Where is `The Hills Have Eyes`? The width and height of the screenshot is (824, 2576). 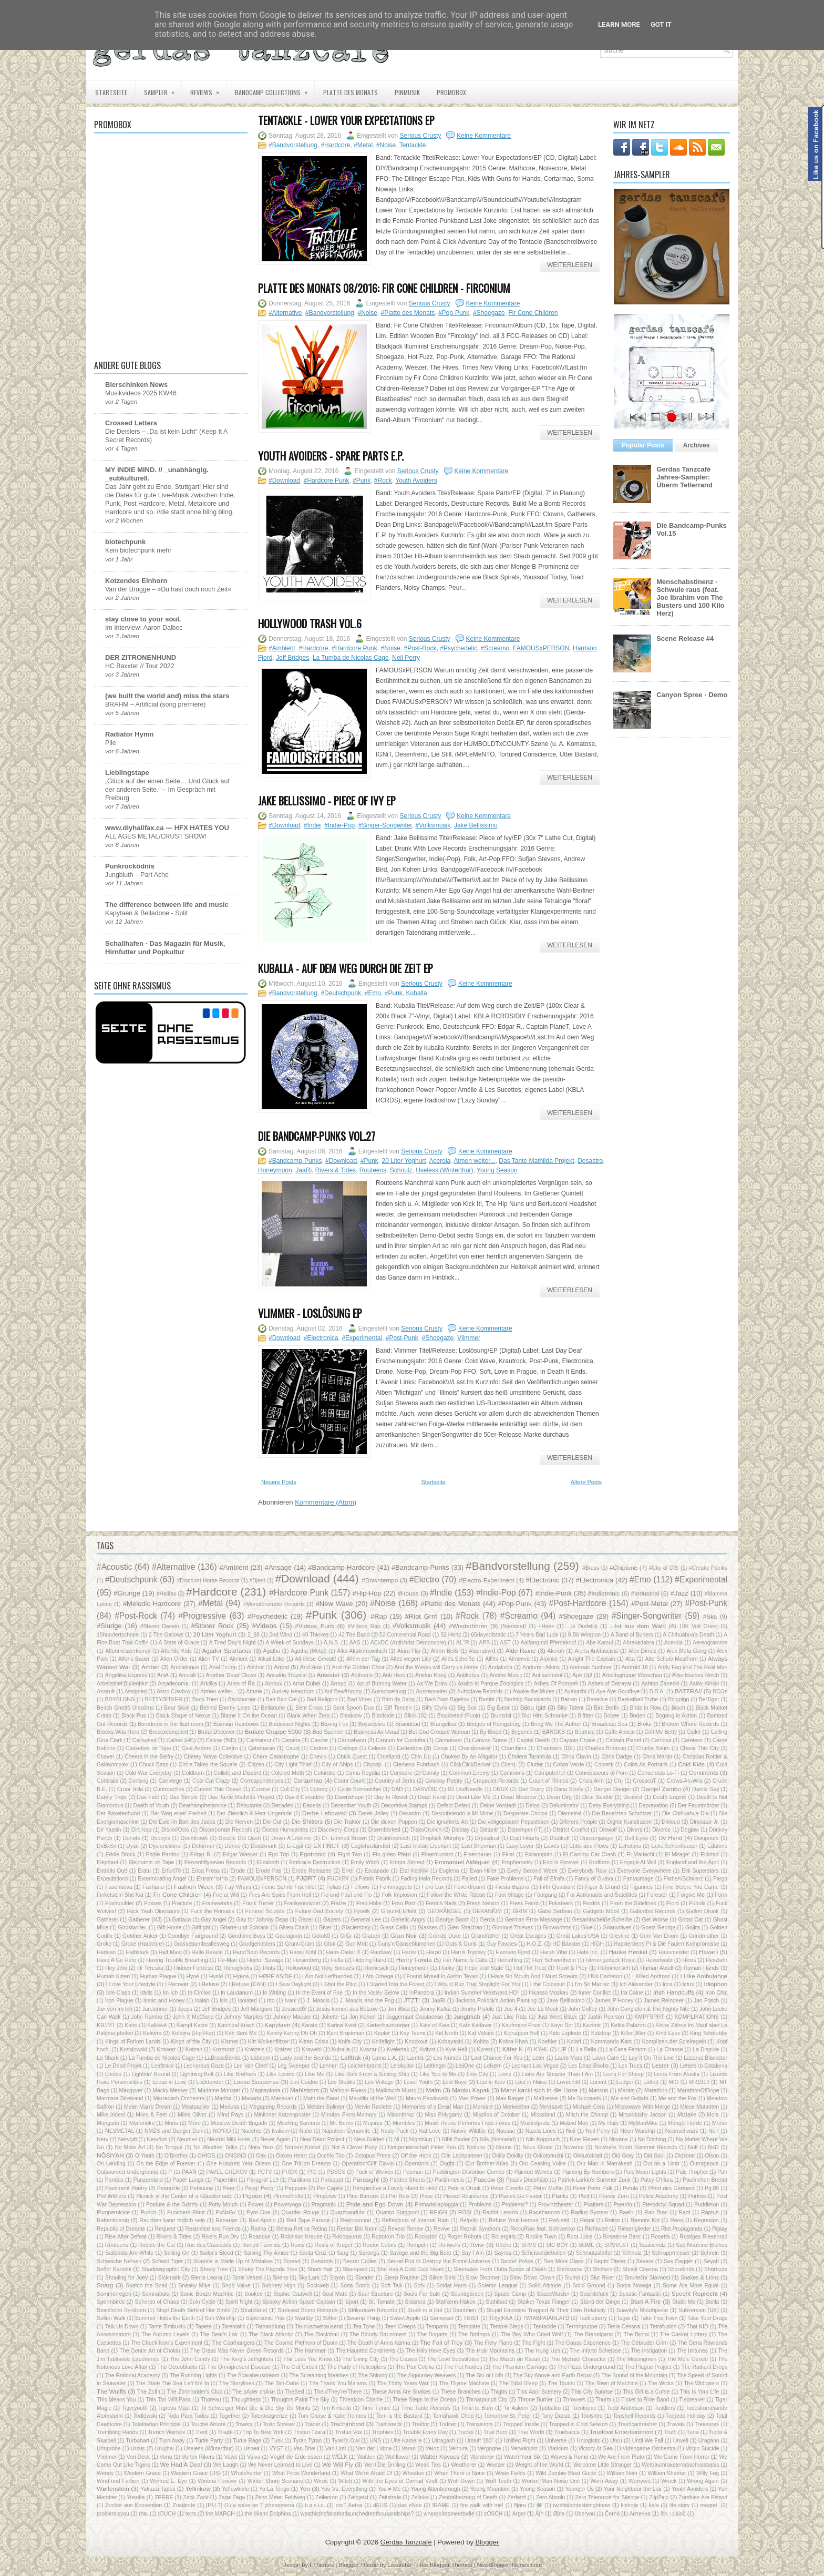 The Hills Have Eyes is located at coordinates (431, 2351).